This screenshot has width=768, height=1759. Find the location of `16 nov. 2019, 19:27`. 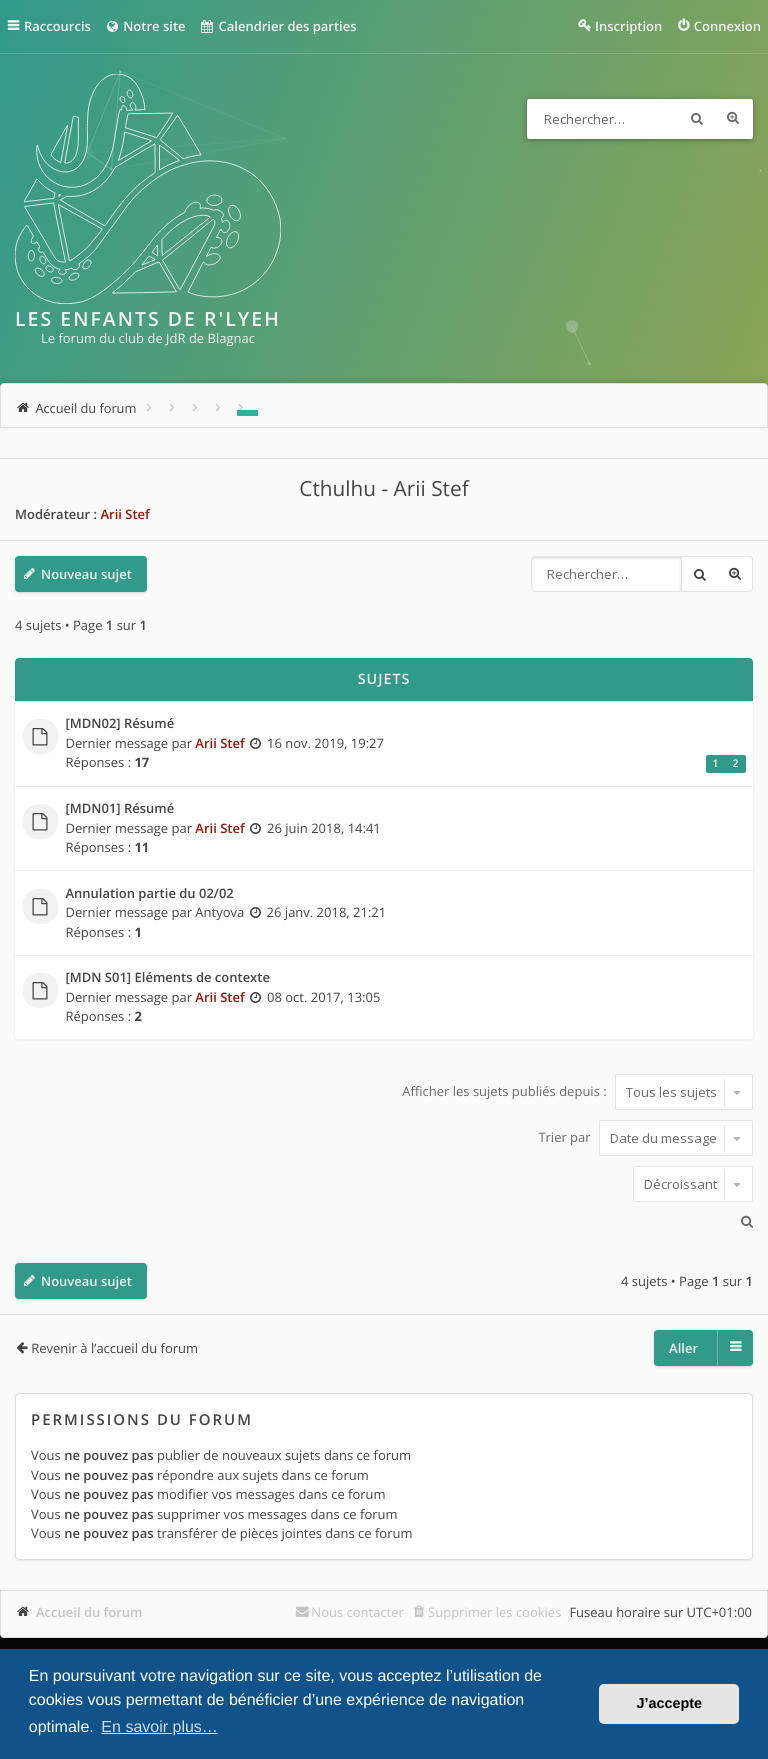

16 nov. 2019, 19:27 is located at coordinates (325, 743).